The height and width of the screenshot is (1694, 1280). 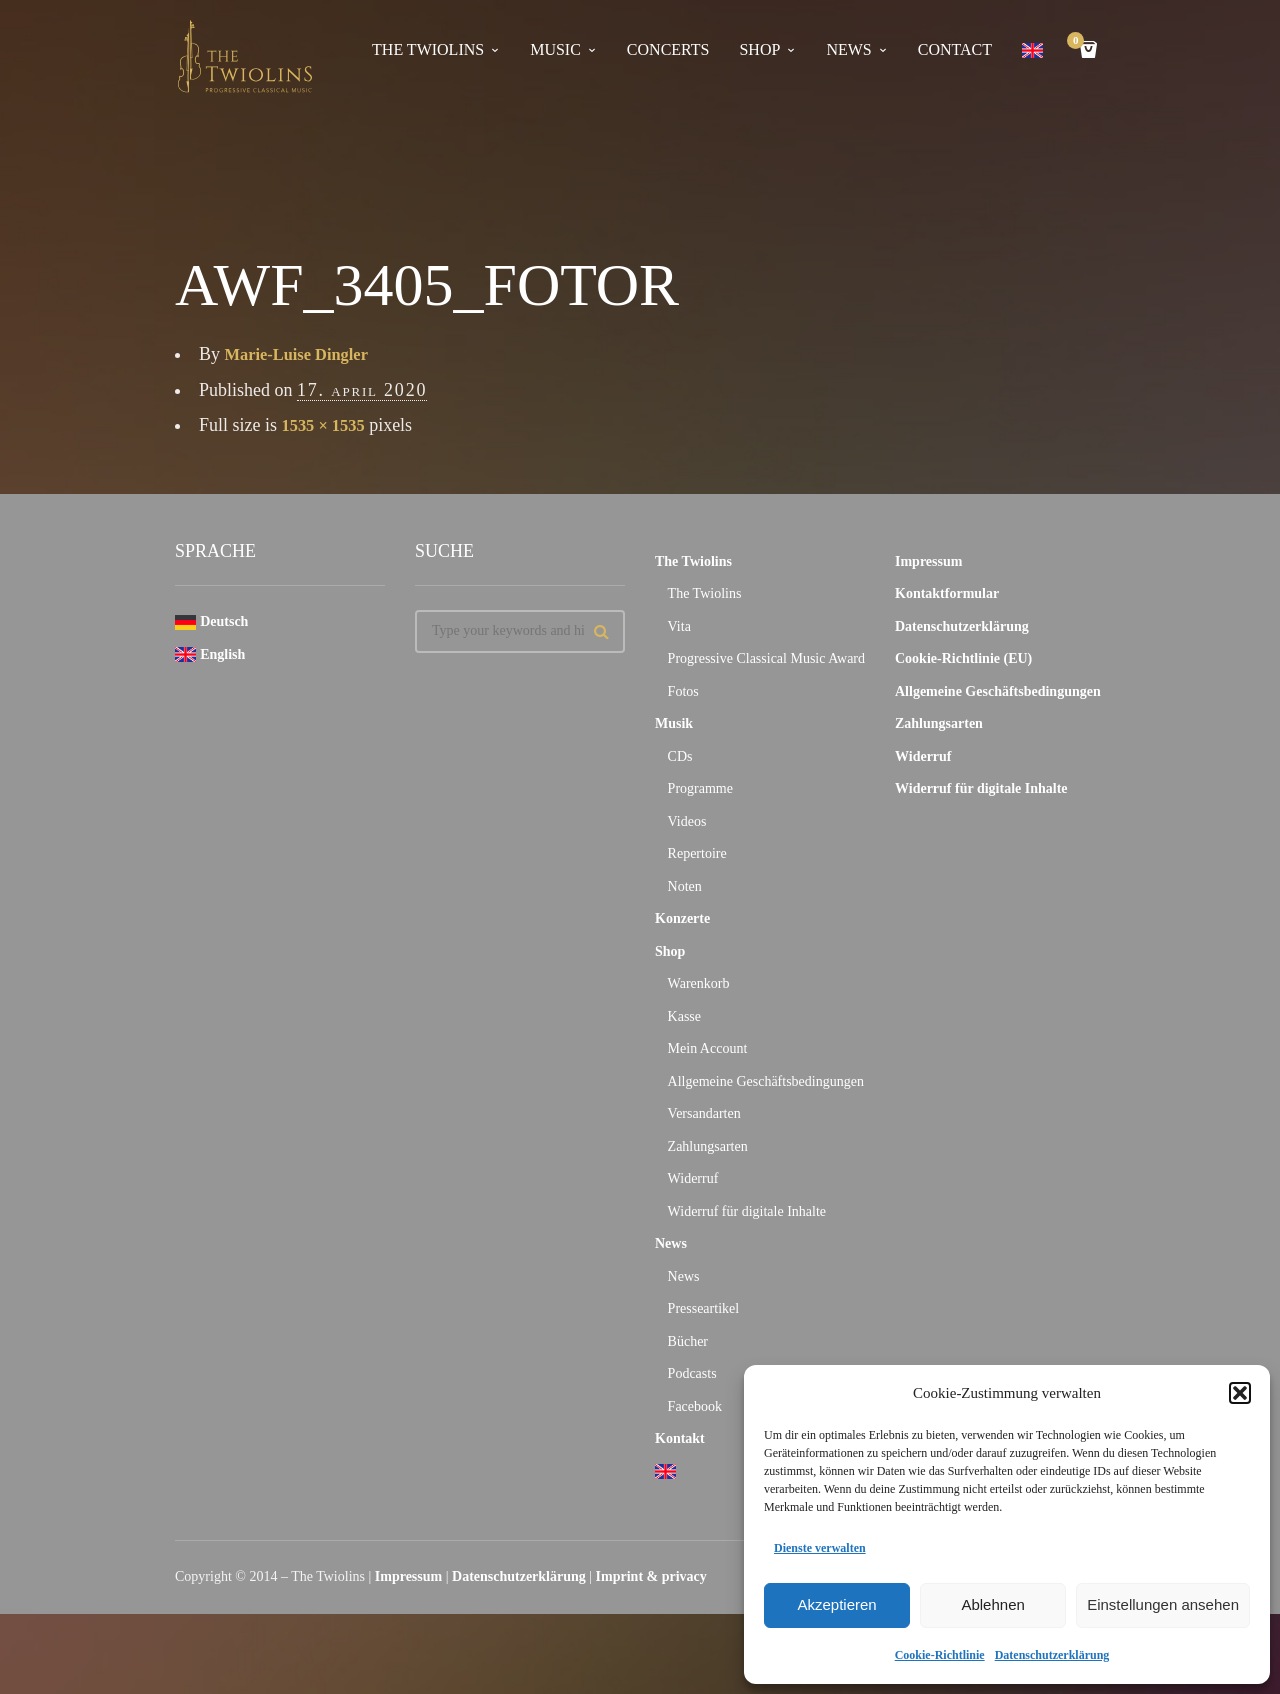 What do you see at coordinates (303, 354) in the screenshot?
I see `Marie-Luise Dingler` at bounding box center [303, 354].